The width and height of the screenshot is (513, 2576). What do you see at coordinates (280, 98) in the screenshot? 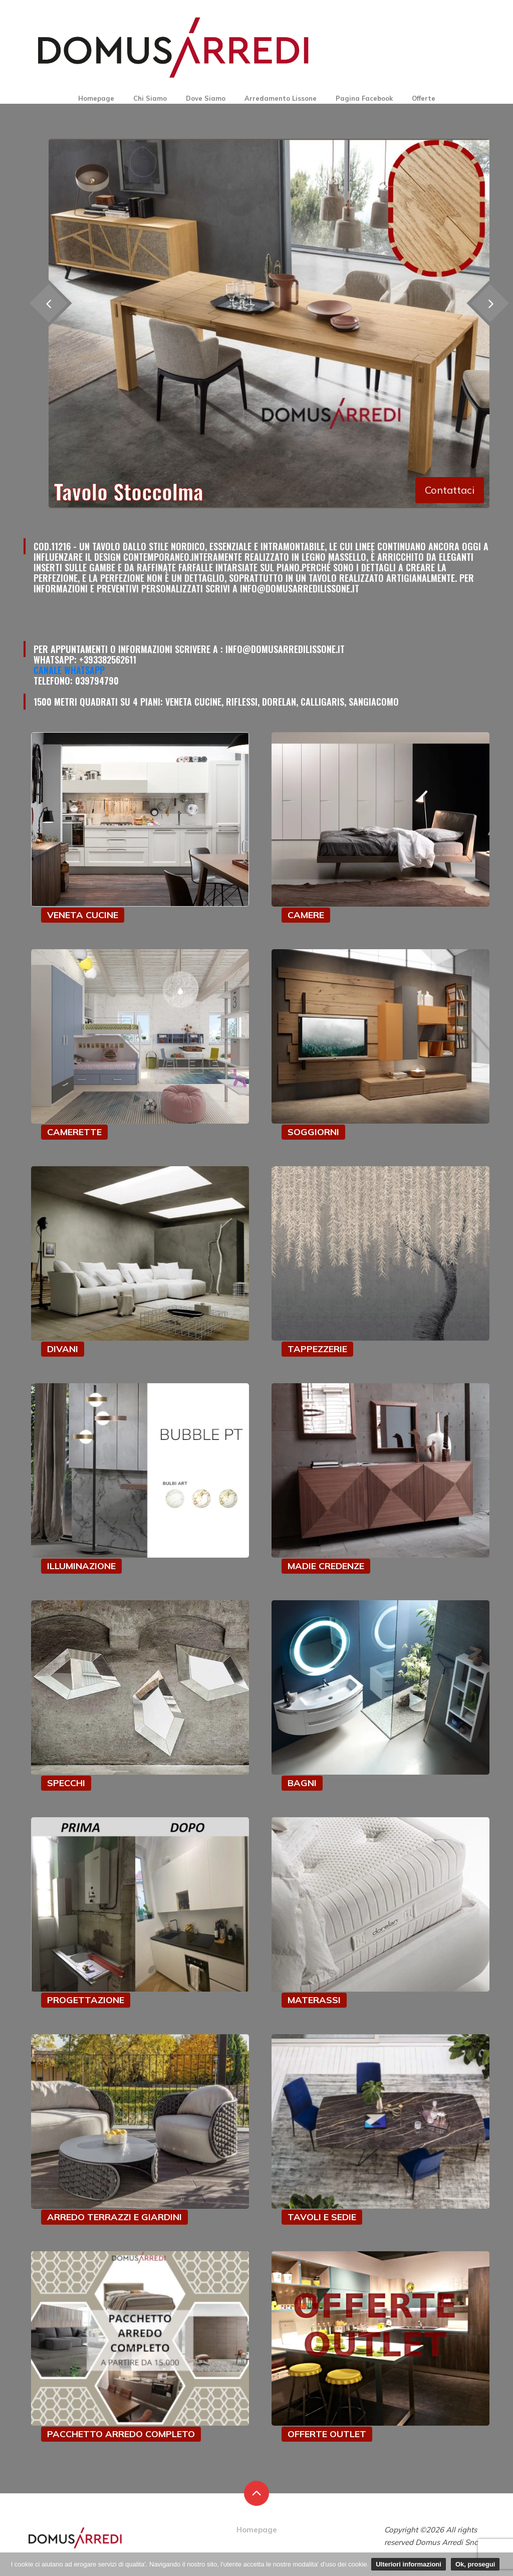
I see `Arredamento Lissone` at bounding box center [280, 98].